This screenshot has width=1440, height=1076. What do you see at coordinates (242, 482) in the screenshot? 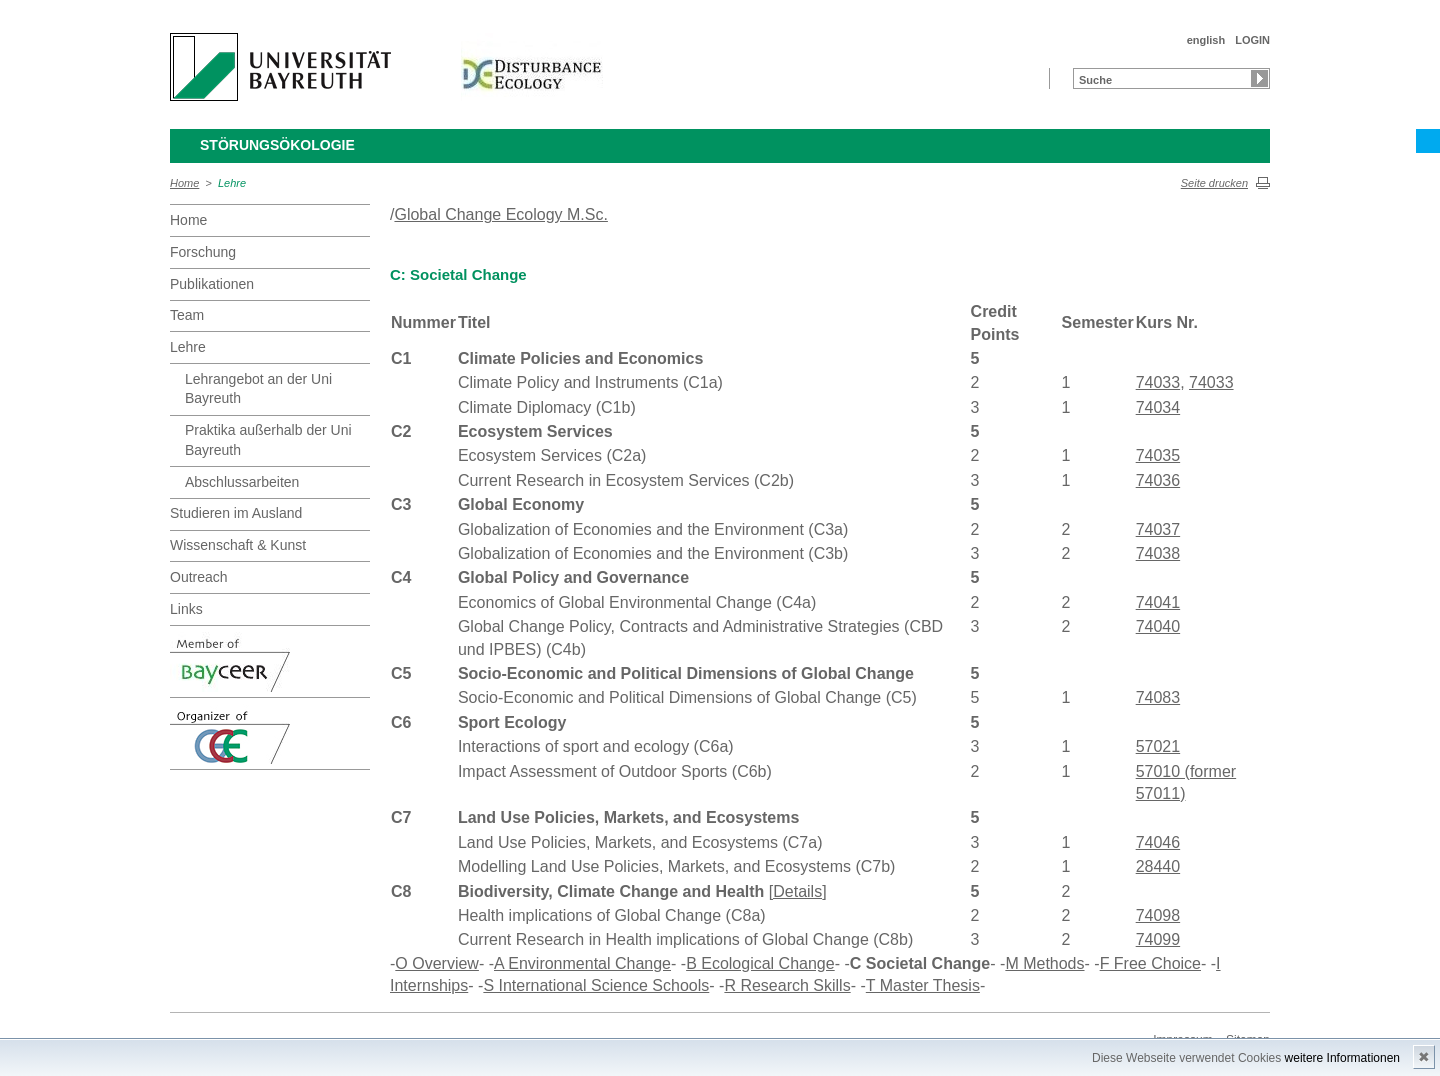
I see `Abschlussarbeiten` at bounding box center [242, 482].